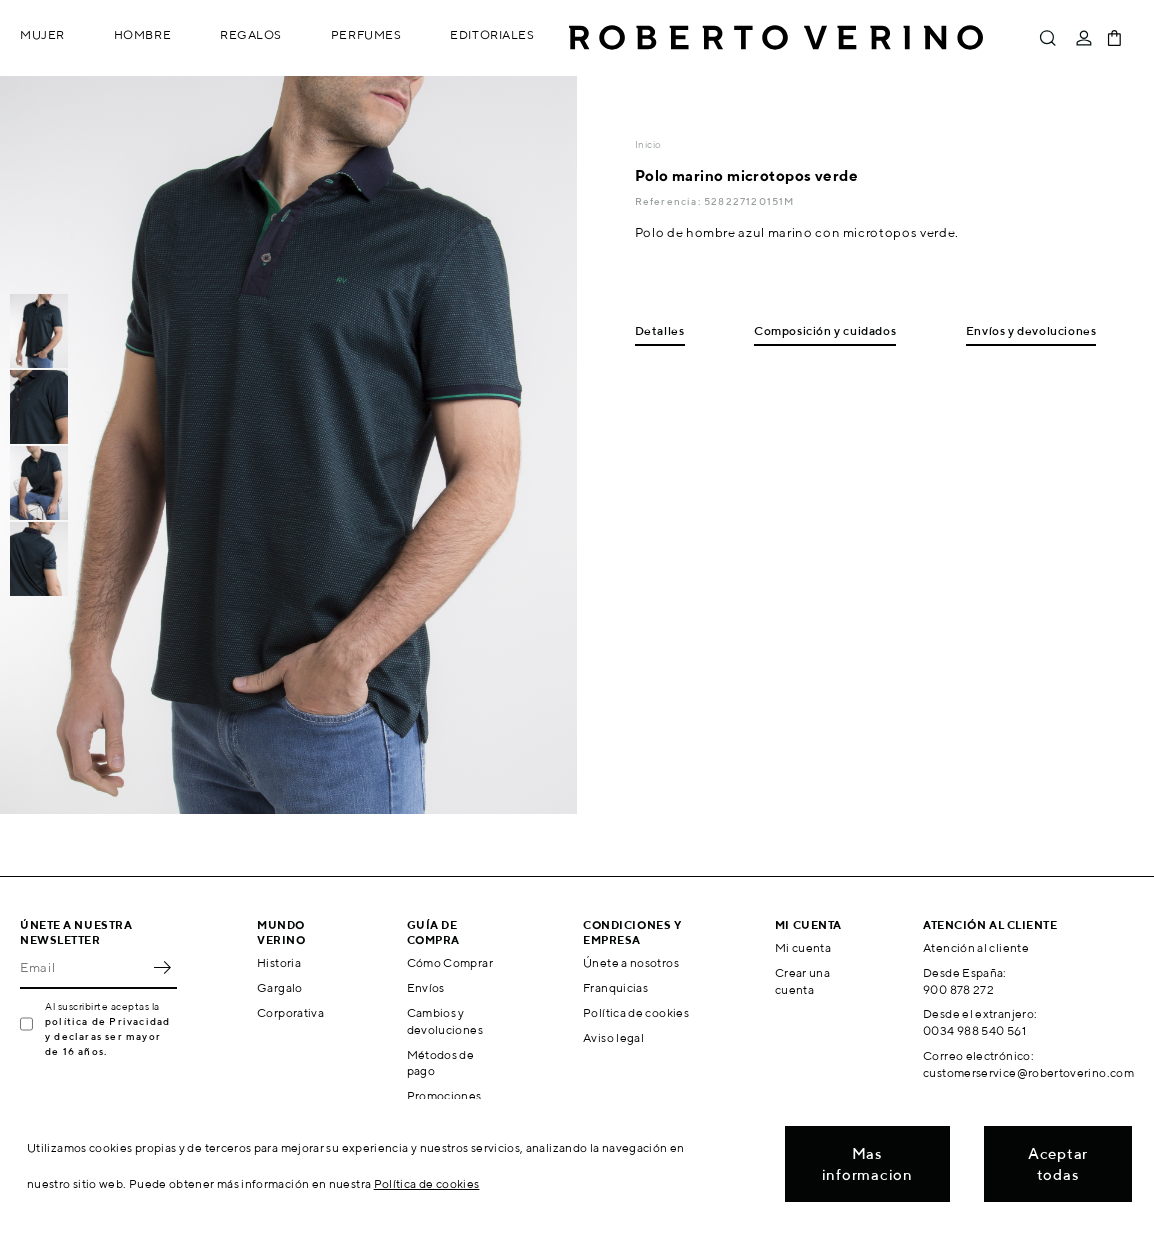  I want to click on Crear una cuenta, so click(802, 981).